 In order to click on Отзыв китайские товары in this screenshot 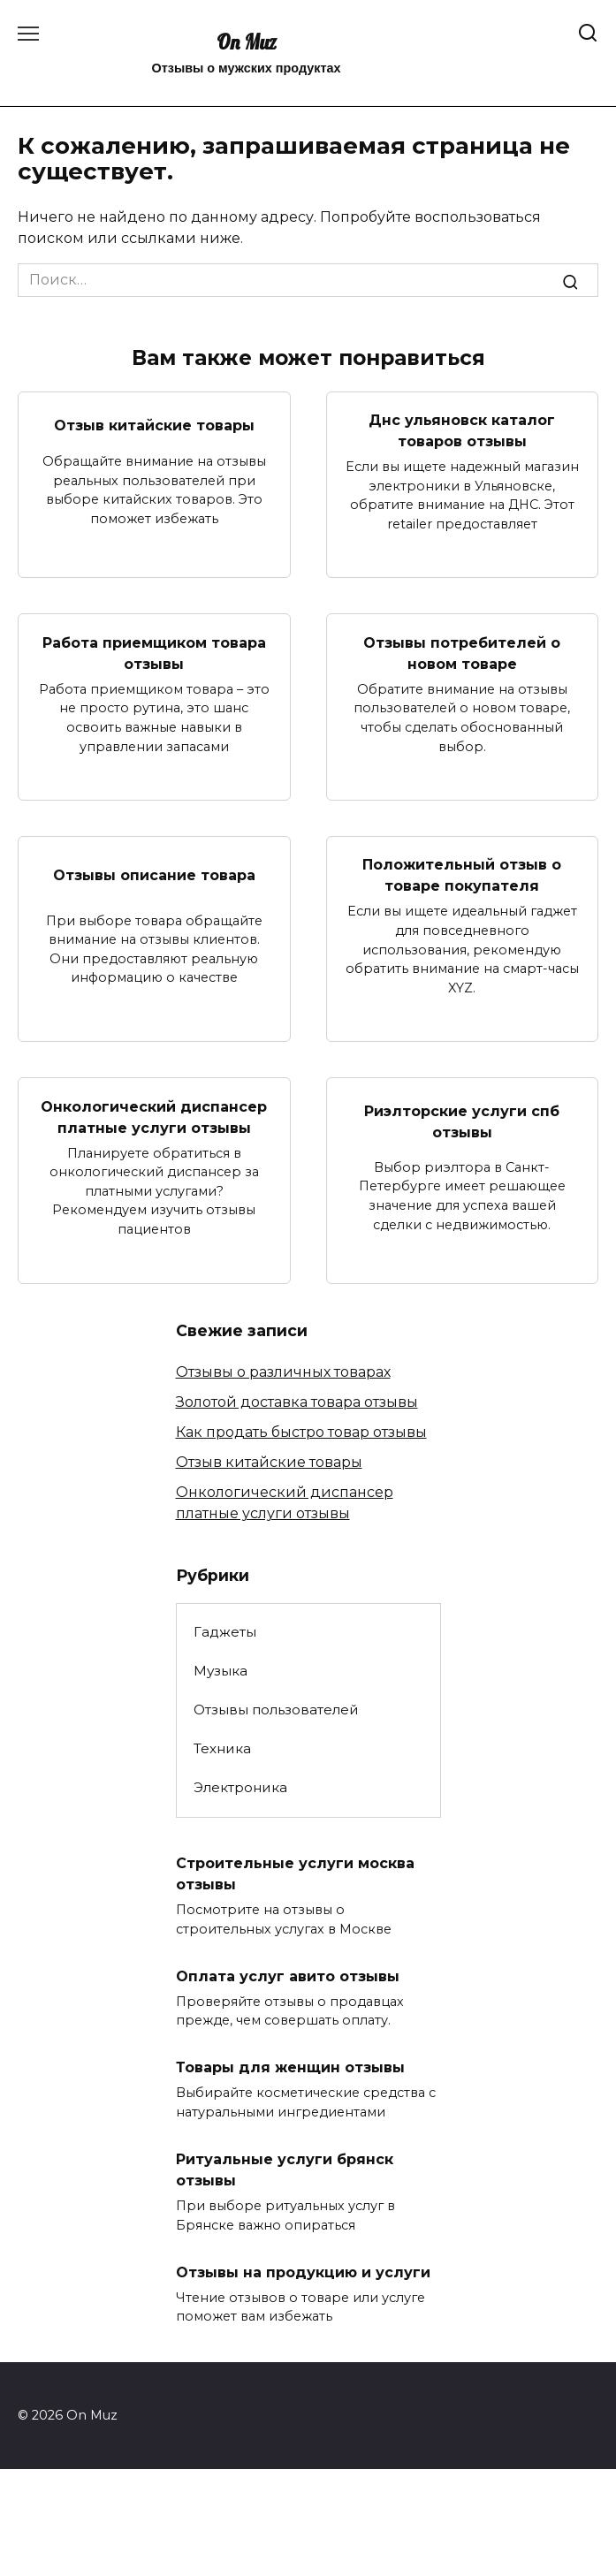, I will do `click(154, 425)`.